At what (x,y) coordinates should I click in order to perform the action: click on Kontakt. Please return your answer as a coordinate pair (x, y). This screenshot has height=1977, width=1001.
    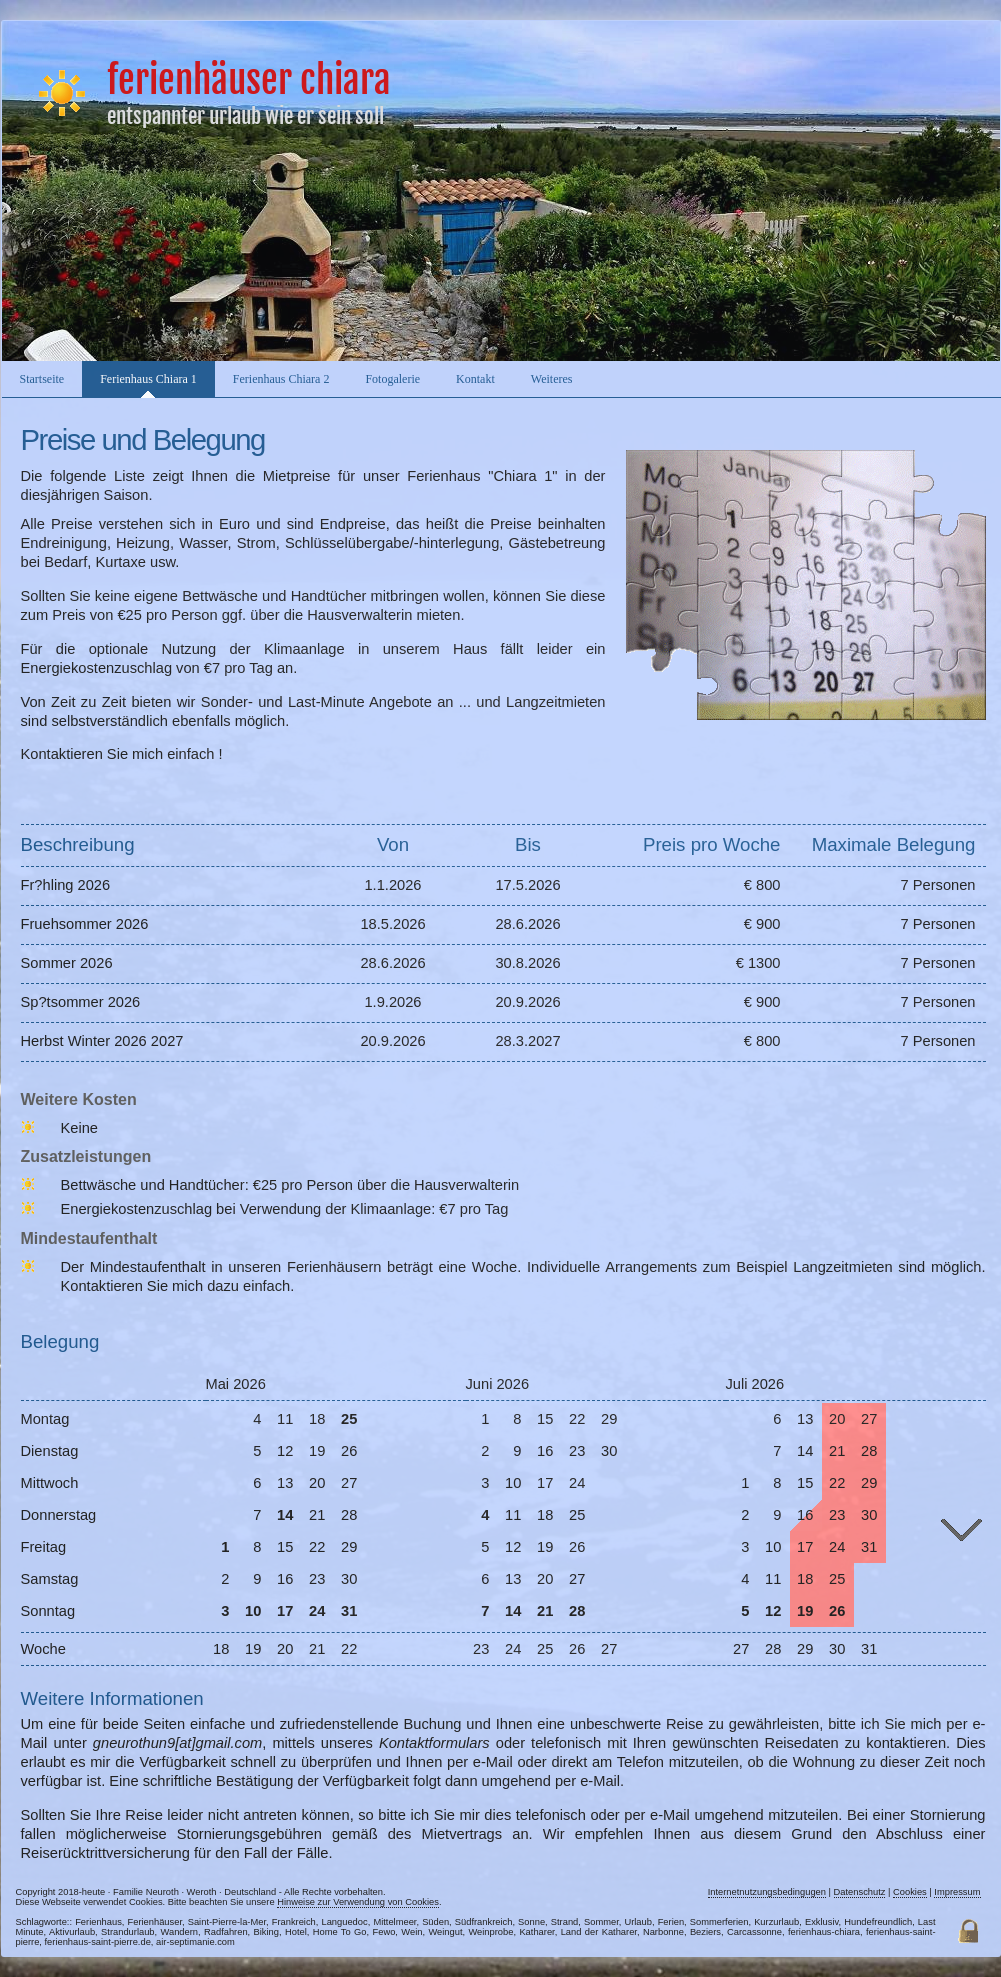
    Looking at the image, I should click on (475, 379).